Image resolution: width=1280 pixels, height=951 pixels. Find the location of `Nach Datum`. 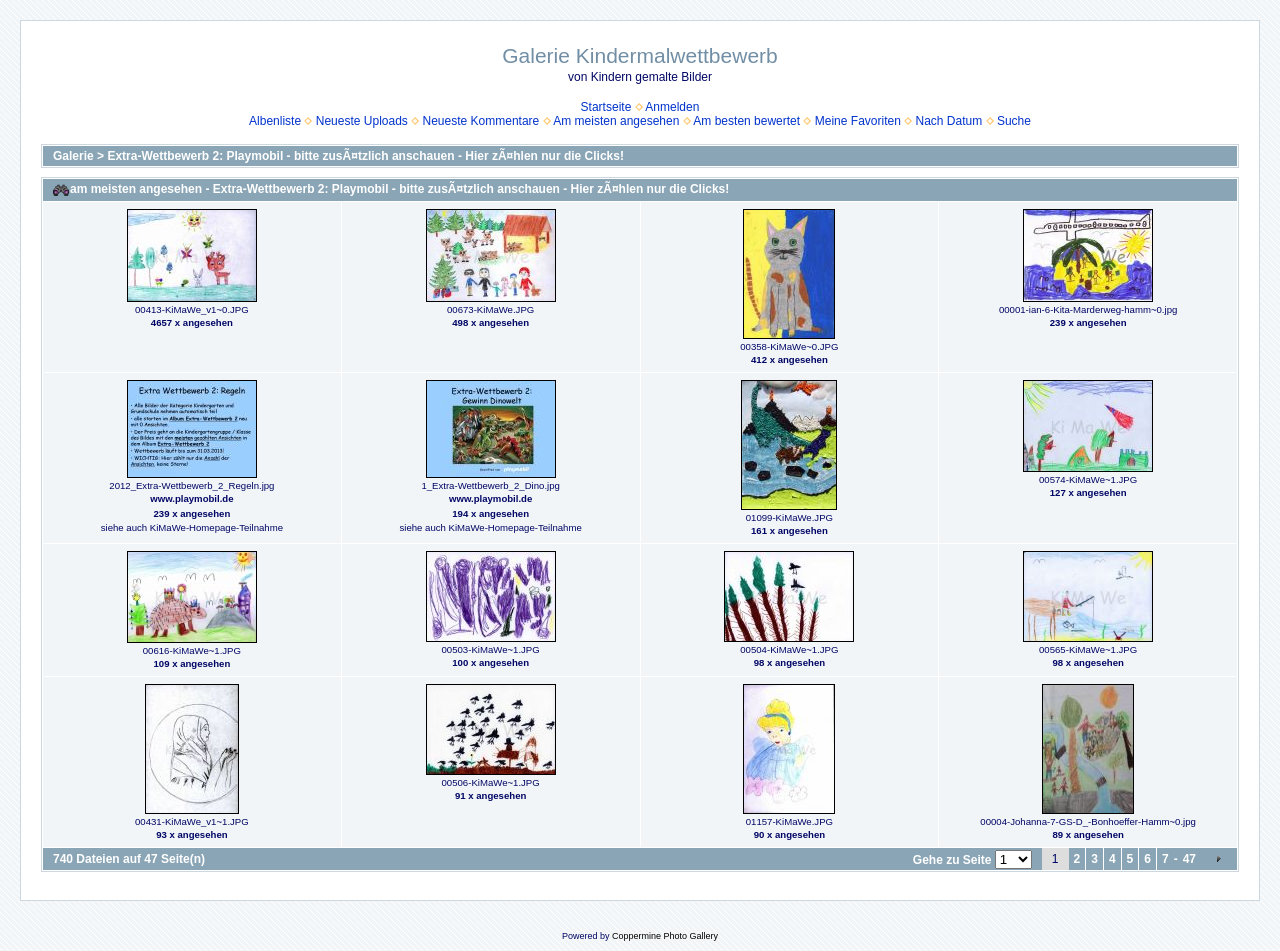

Nach Datum is located at coordinates (949, 121).